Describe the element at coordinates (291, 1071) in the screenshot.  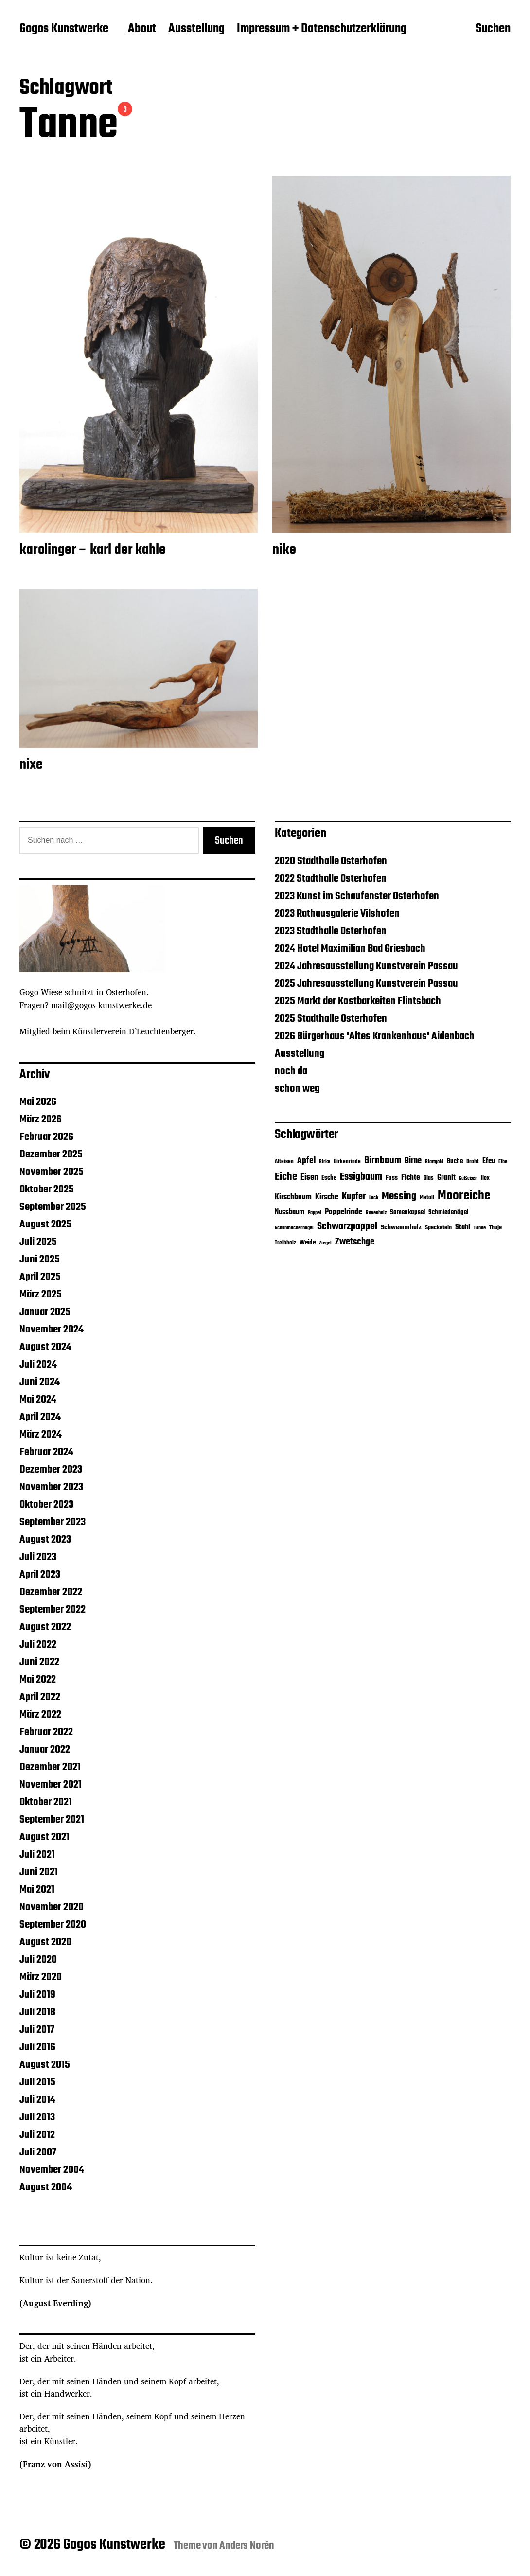
I see `noch da` at that location.